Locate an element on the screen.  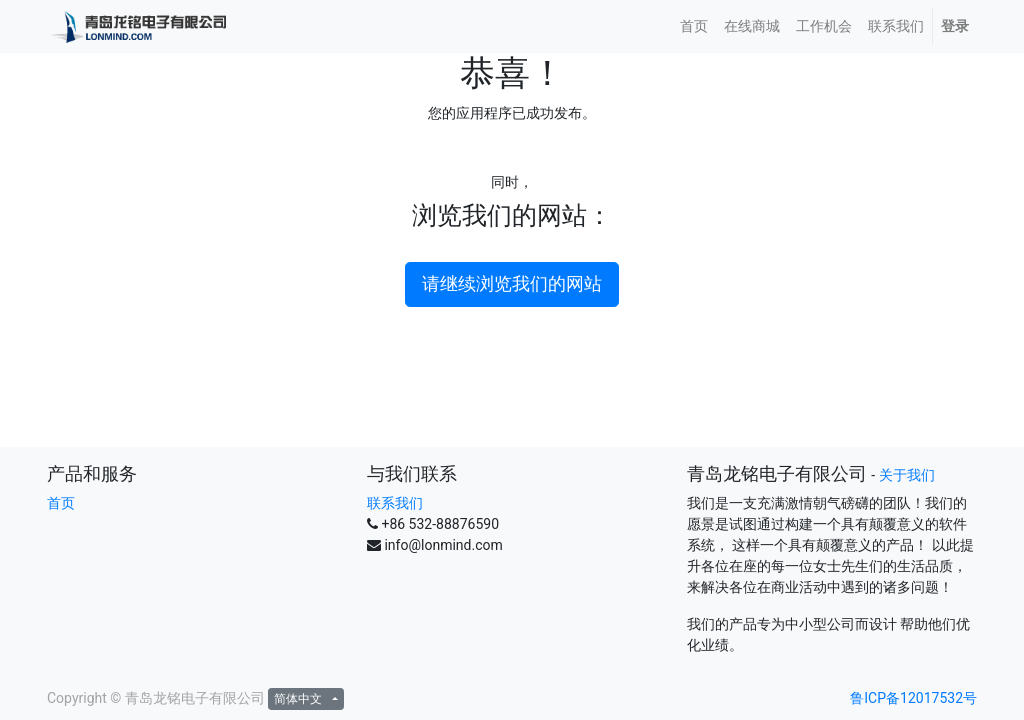
请继续浏览我们的网站 [button] is located at coordinates (512, 284).